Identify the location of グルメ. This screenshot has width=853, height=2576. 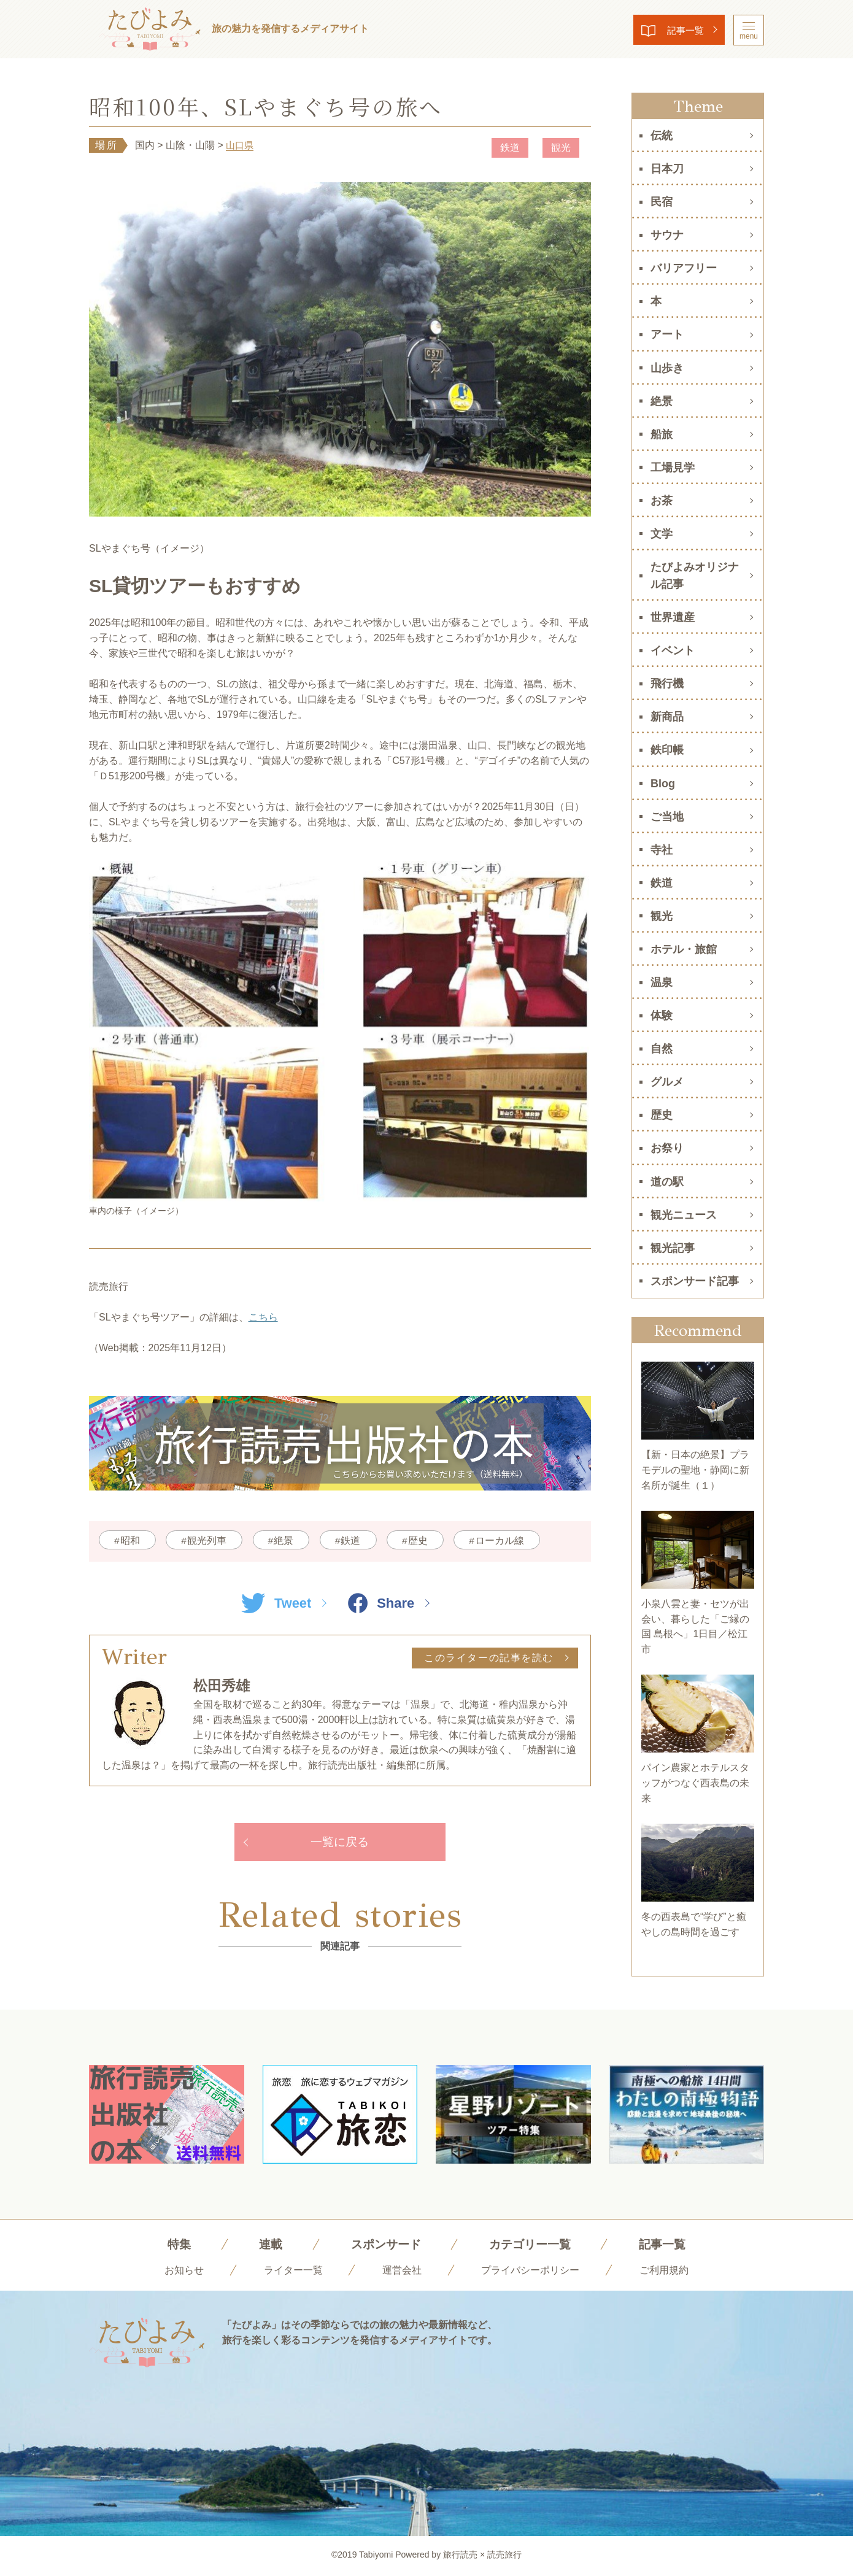
(667, 1082).